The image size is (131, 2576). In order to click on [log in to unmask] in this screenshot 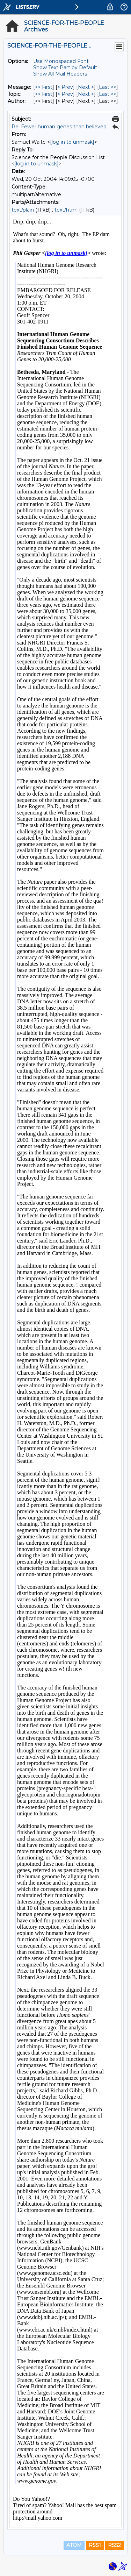, I will do `click(72, 142)`.